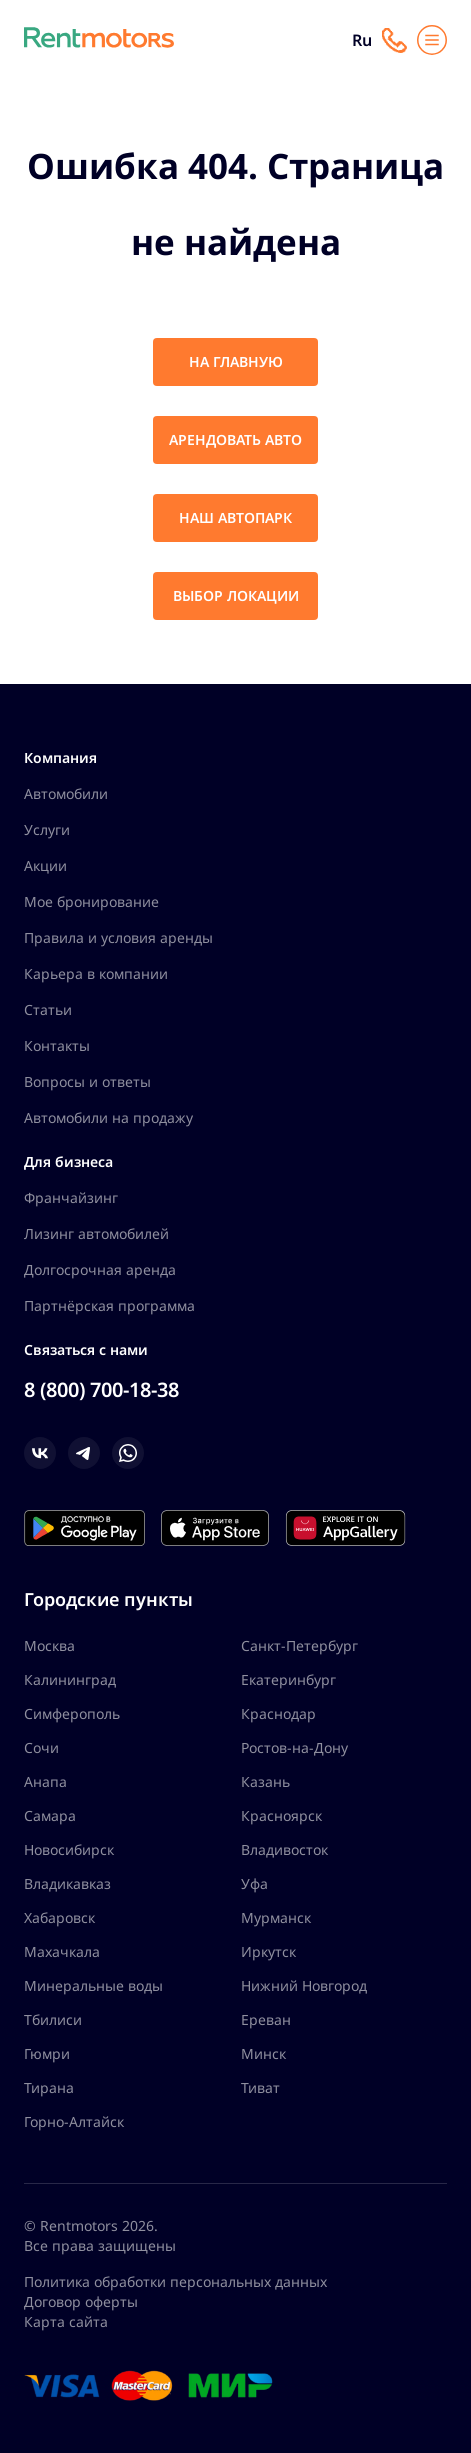 The height and width of the screenshot is (2453, 471). I want to click on Франчайзинг, so click(71, 1197).